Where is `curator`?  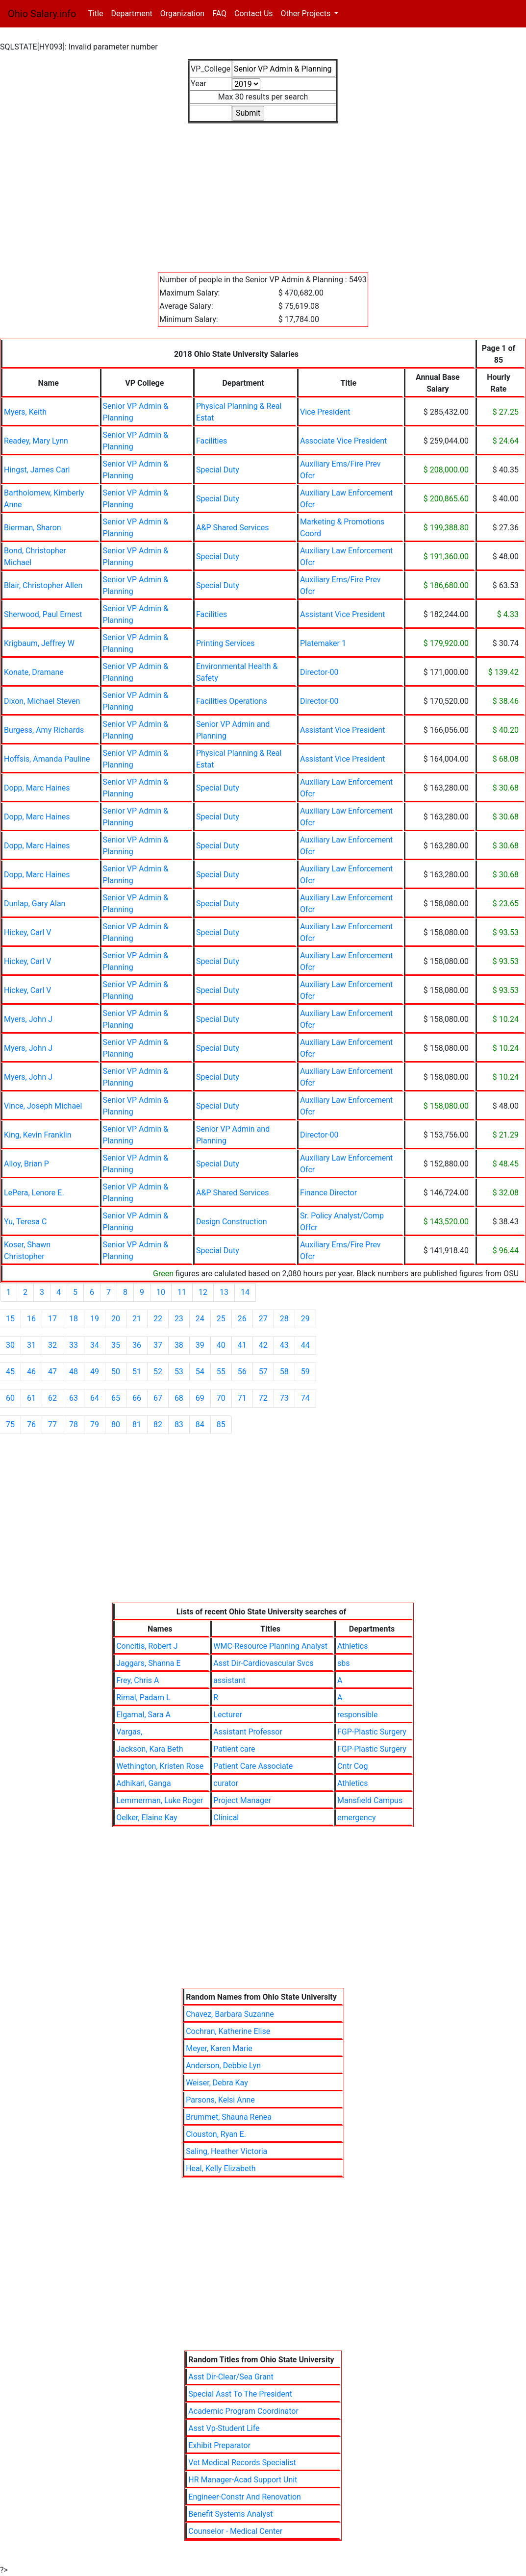
curator is located at coordinates (225, 1783).